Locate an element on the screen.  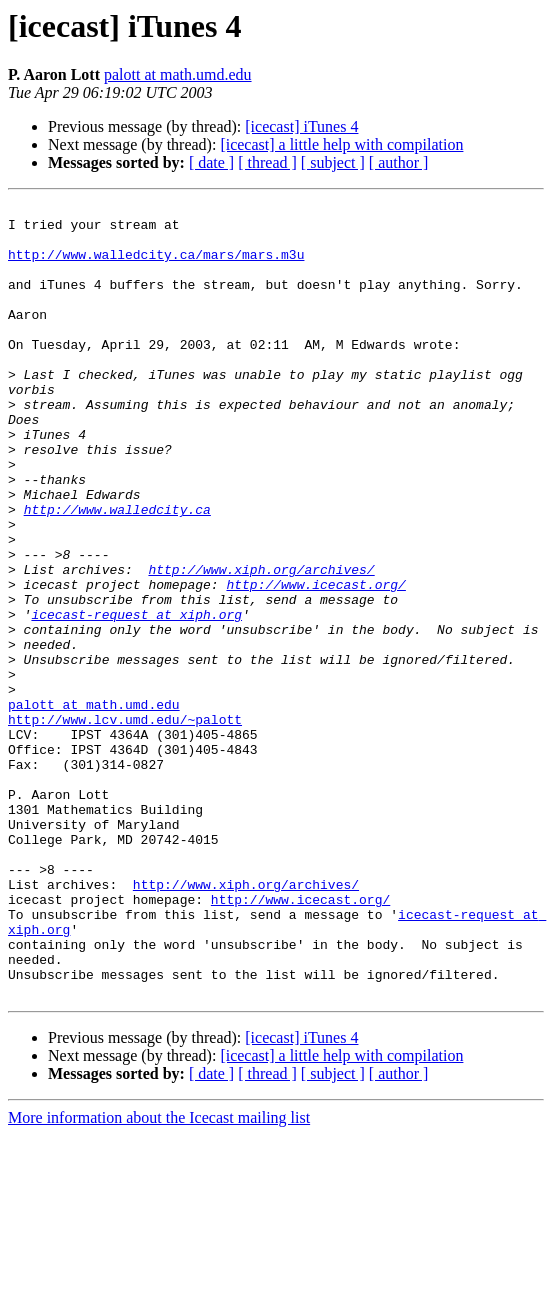
[ date ] is located at coordinates (211, 162).